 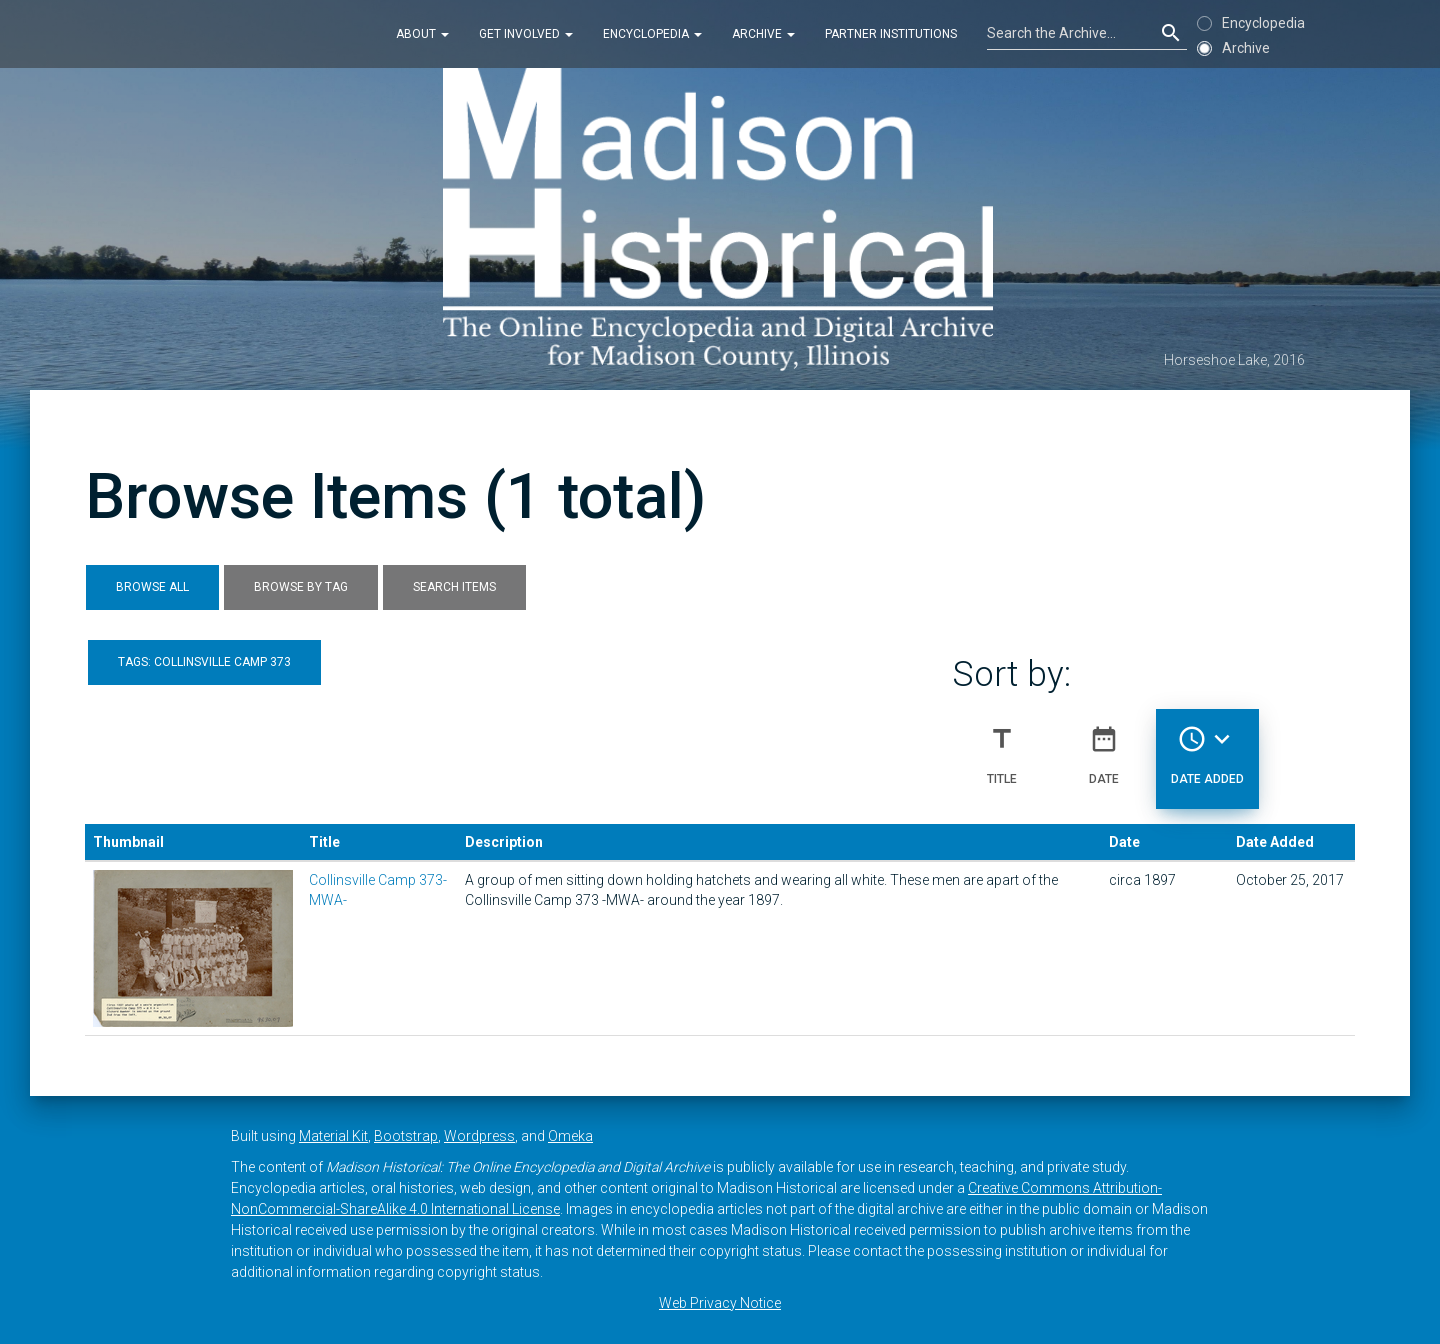 What do you see at coordinates (763, 34) in the screenshot?
I see `Archive` at bounding box center [763, 34].